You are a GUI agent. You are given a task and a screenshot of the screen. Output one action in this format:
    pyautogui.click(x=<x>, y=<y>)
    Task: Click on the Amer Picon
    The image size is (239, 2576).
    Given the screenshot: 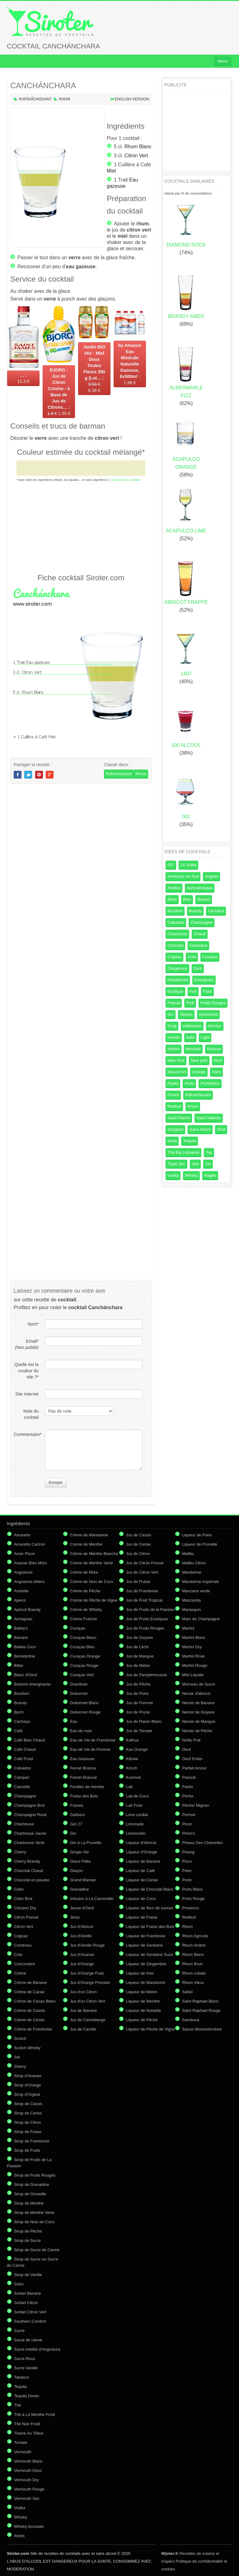 What is the action you would take?
    pyautogui.click(x=24, y=1553)
    